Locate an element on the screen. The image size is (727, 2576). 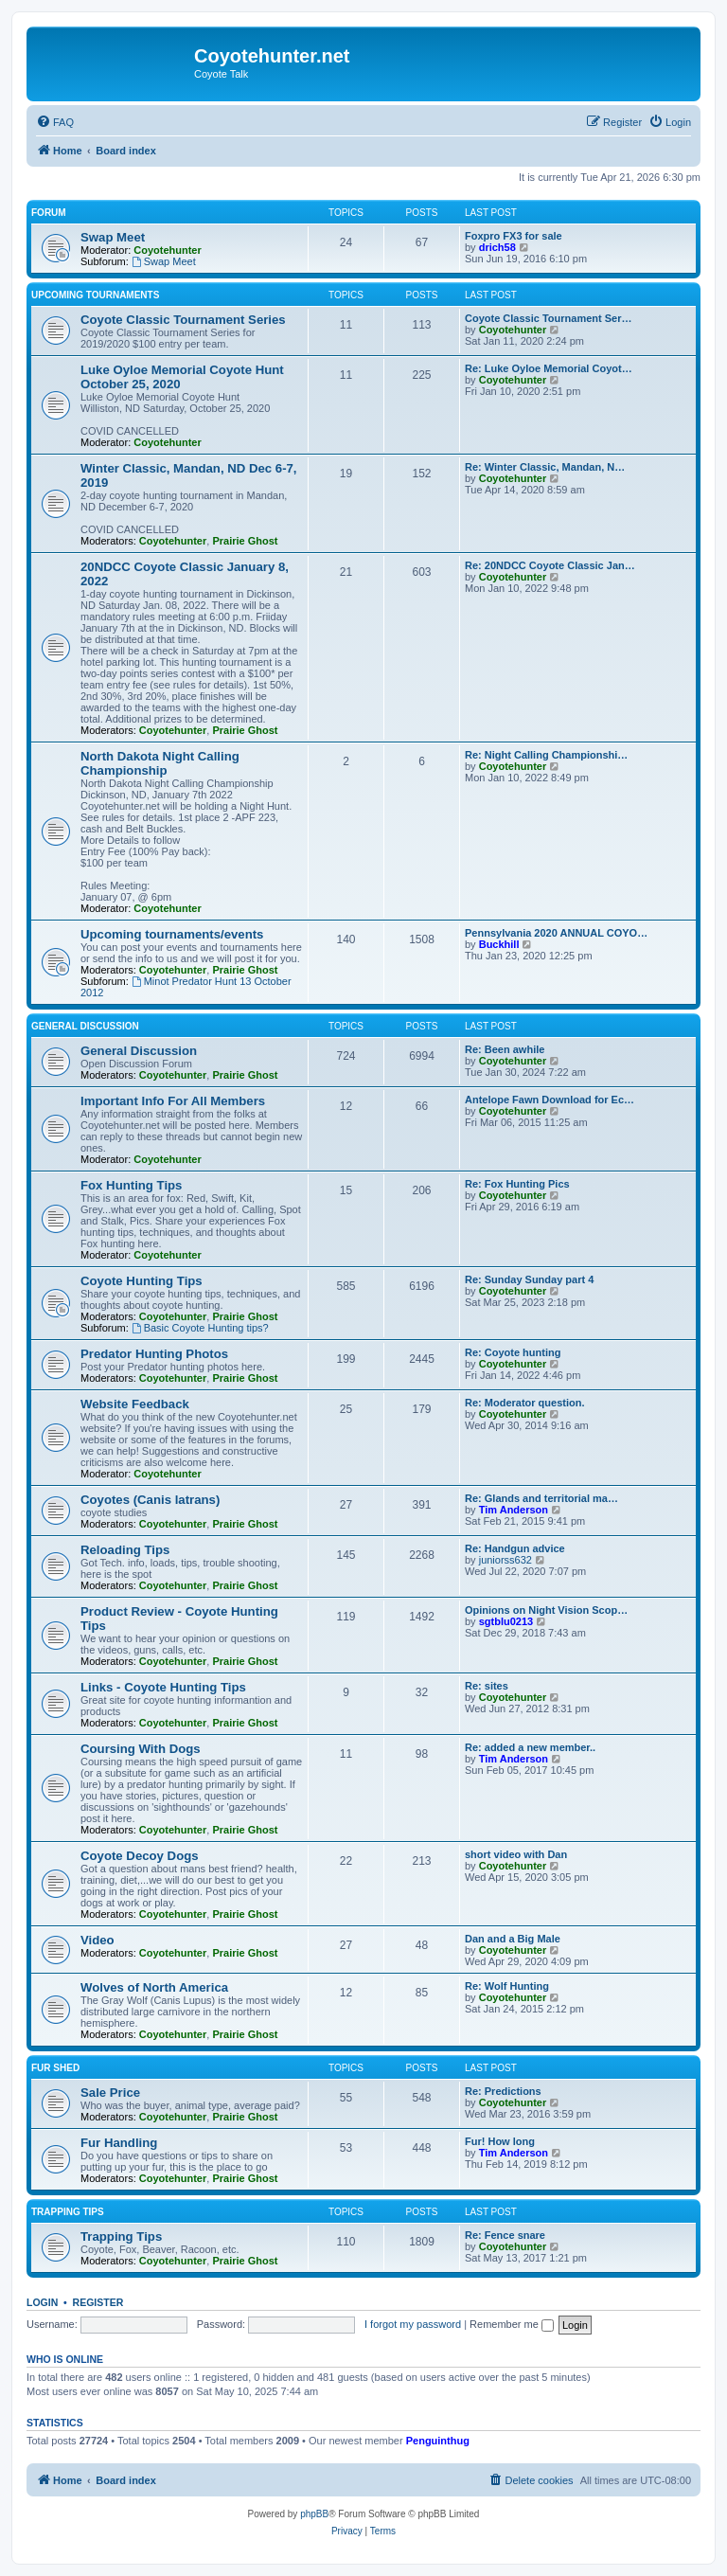
Re: Winter Classic, Mandan, N… is located at coordinates (545, 467).